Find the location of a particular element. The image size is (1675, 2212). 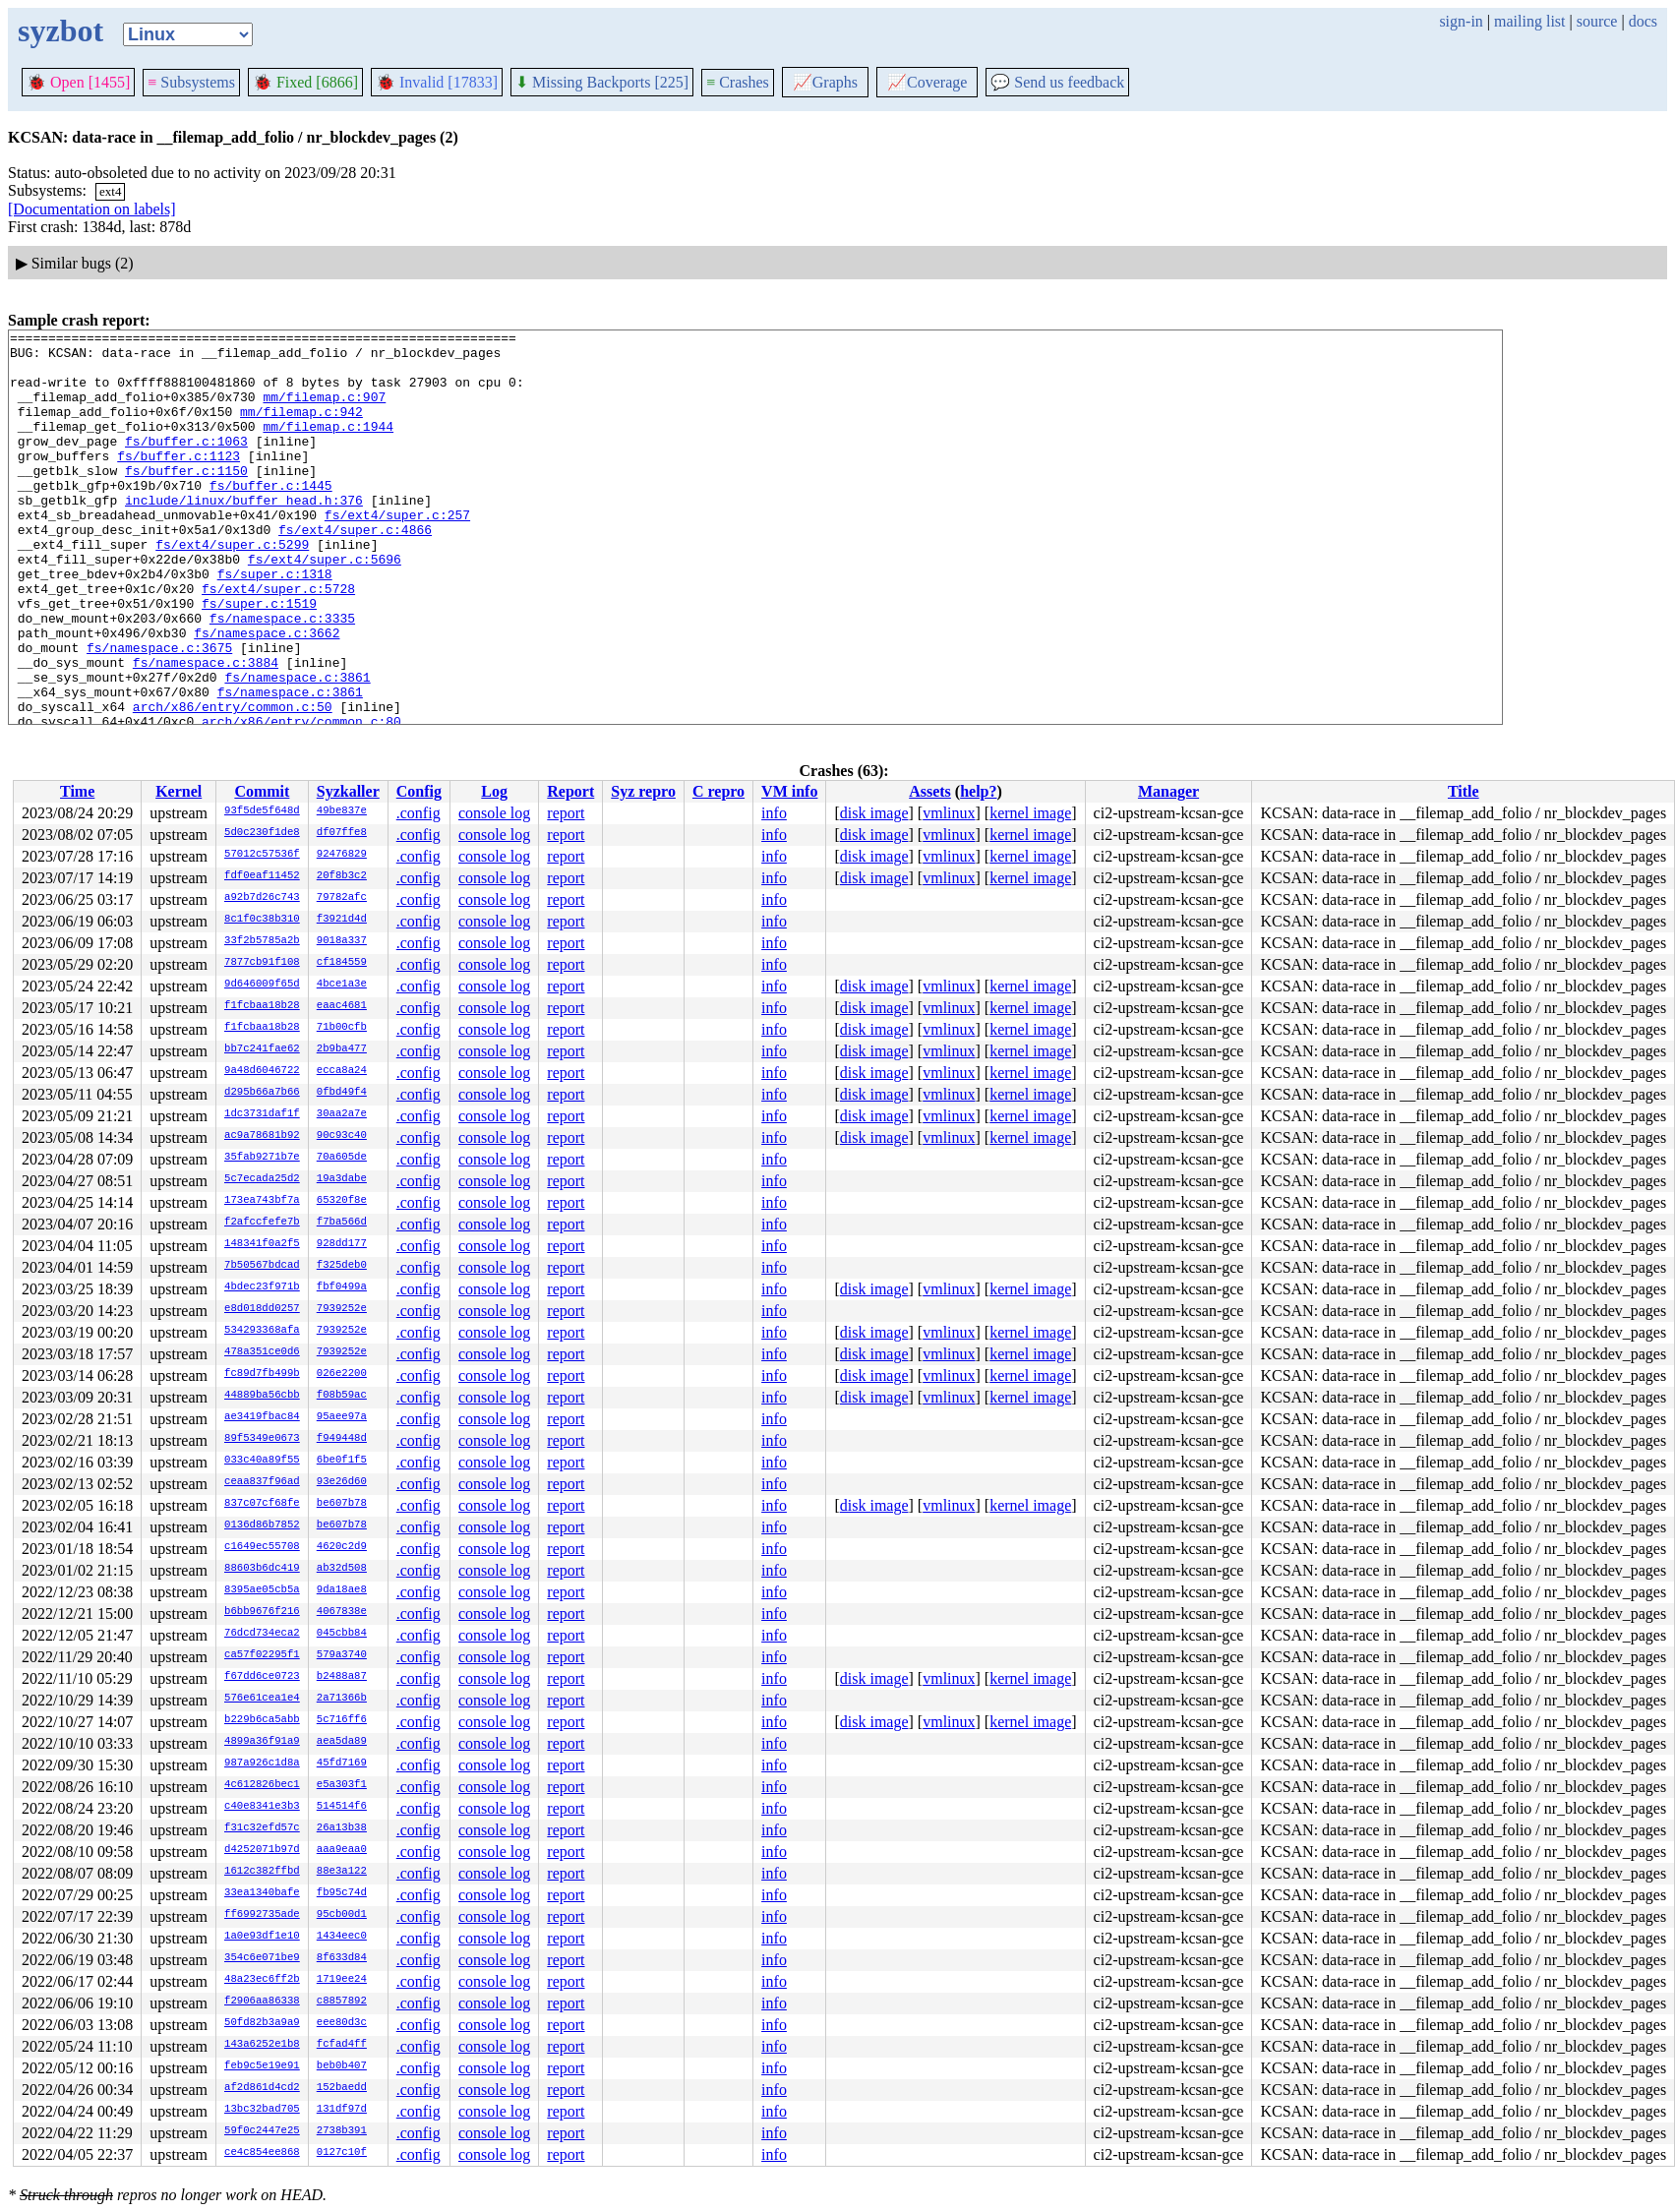

92476829 is located at coordinates (342, 855).